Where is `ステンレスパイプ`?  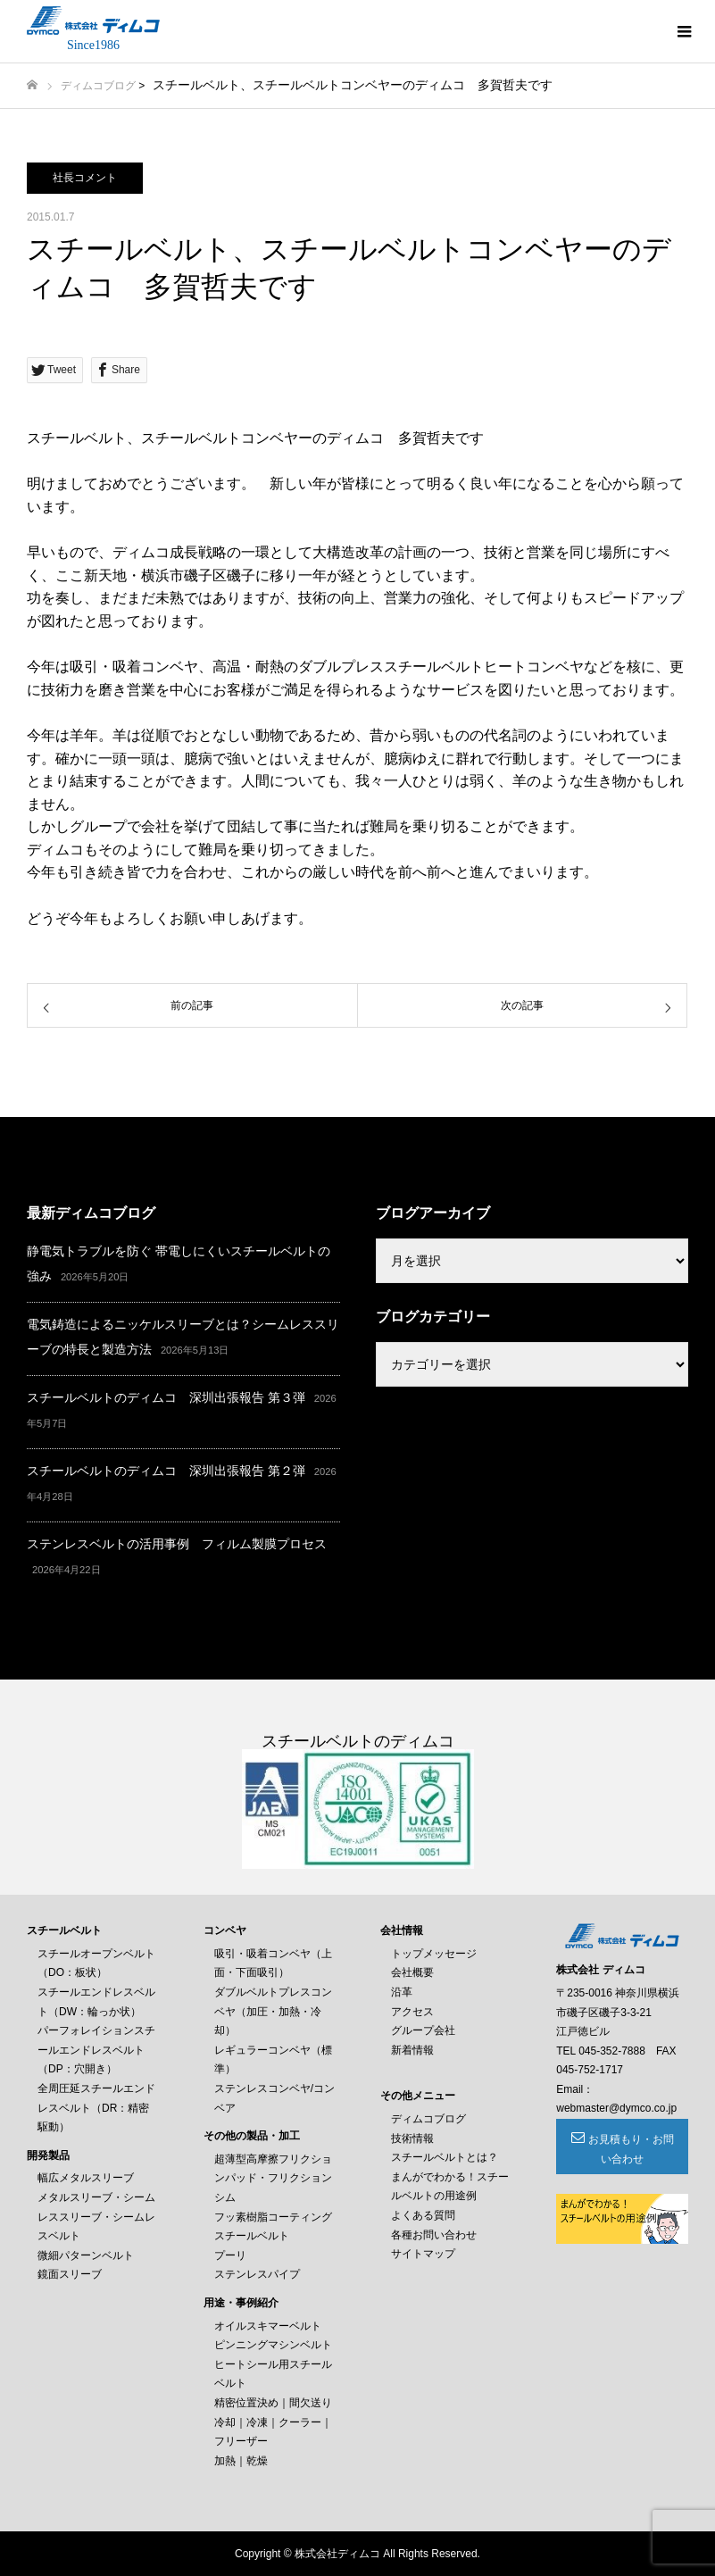 ステンレスパイプ is located at coordinates (257, 2274).